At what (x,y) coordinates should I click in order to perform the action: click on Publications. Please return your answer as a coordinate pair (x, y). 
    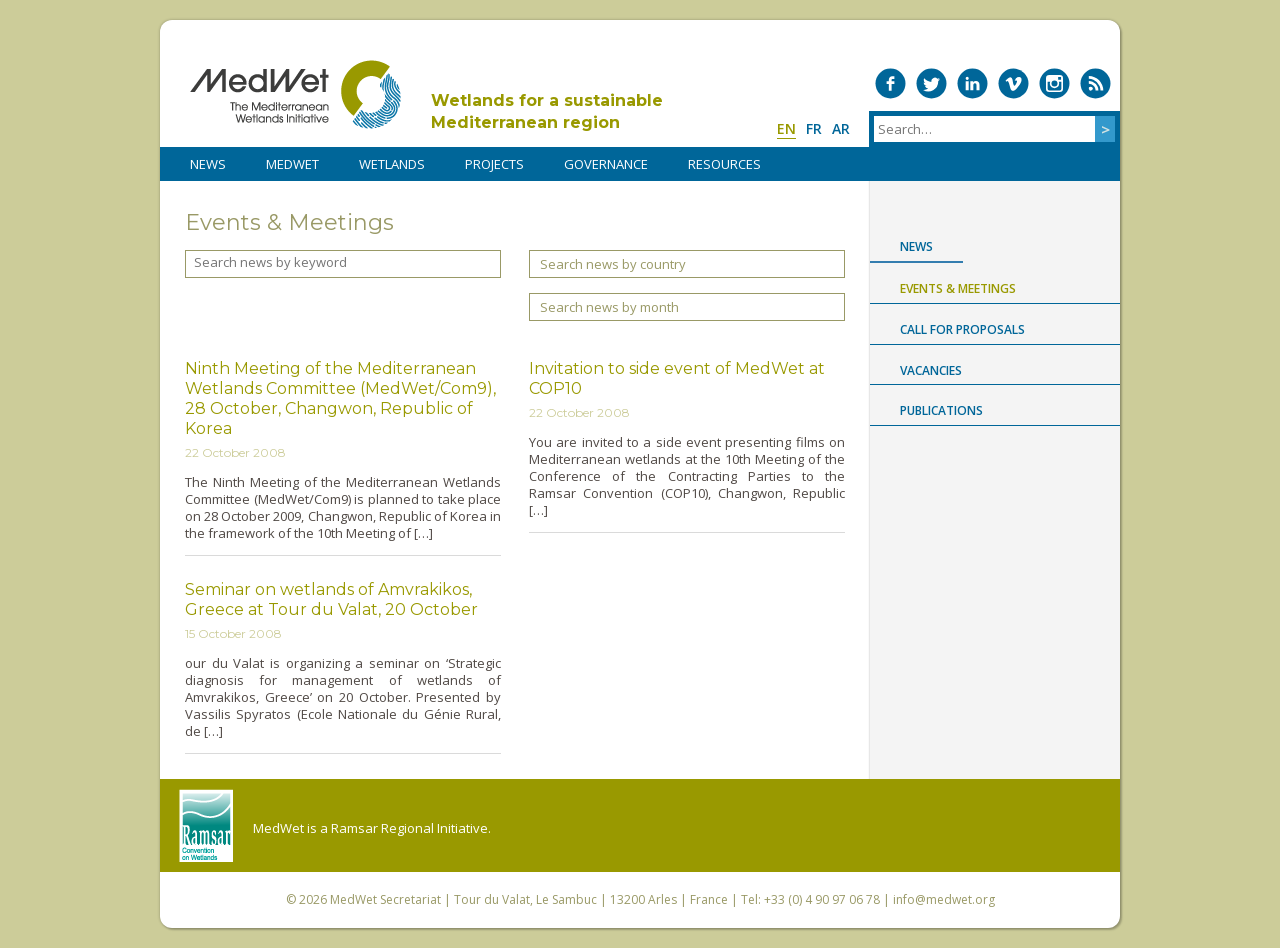
    Looking at the image, I should click on (941, 410).